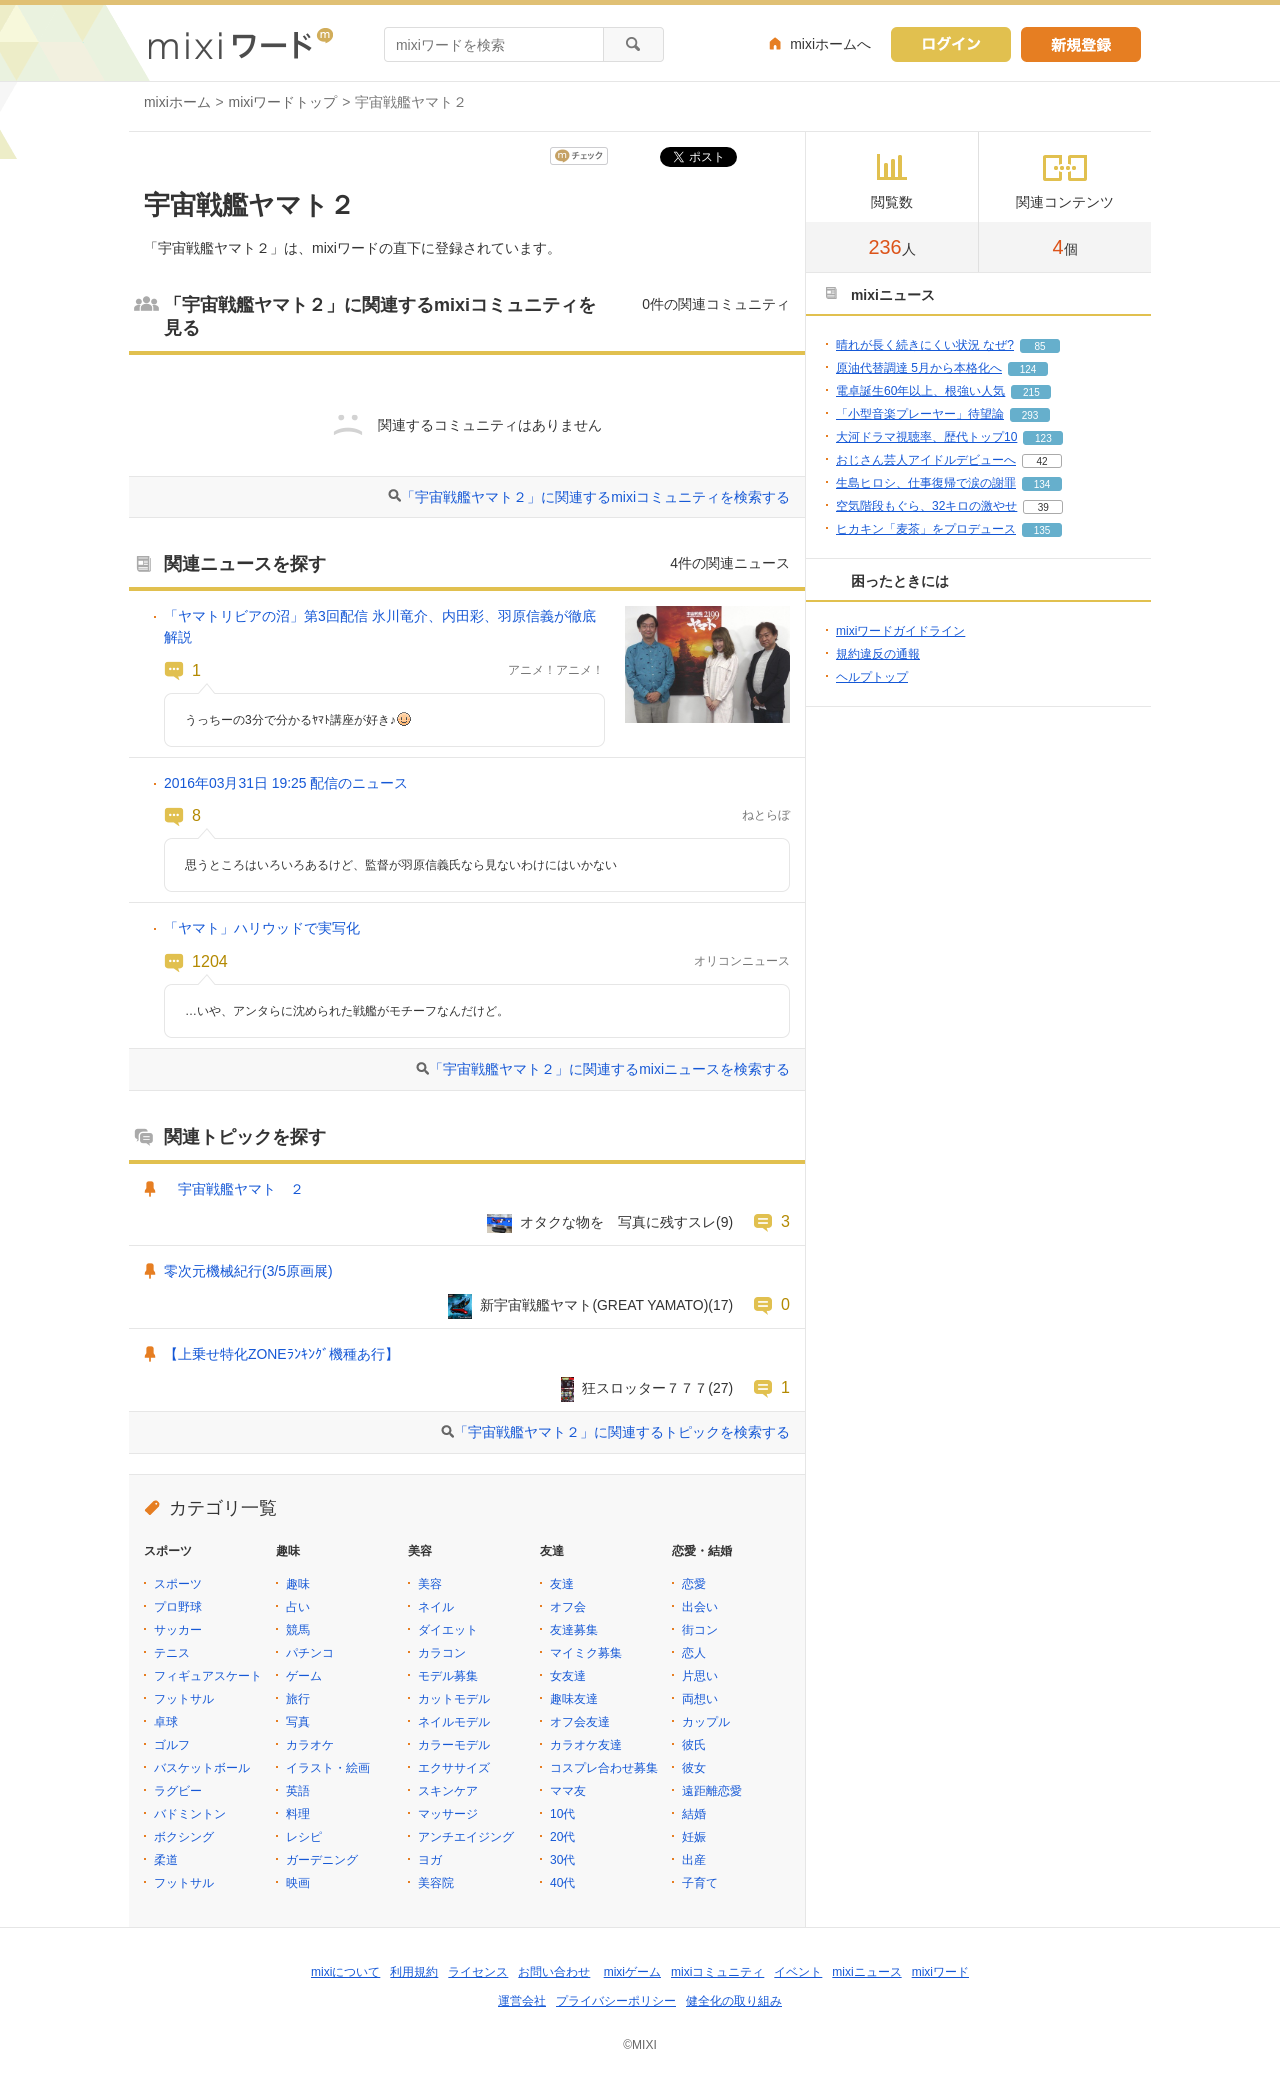  Describe the element at coordinates (522, 2001) in the screenshot. I see `運営会社` at that location.